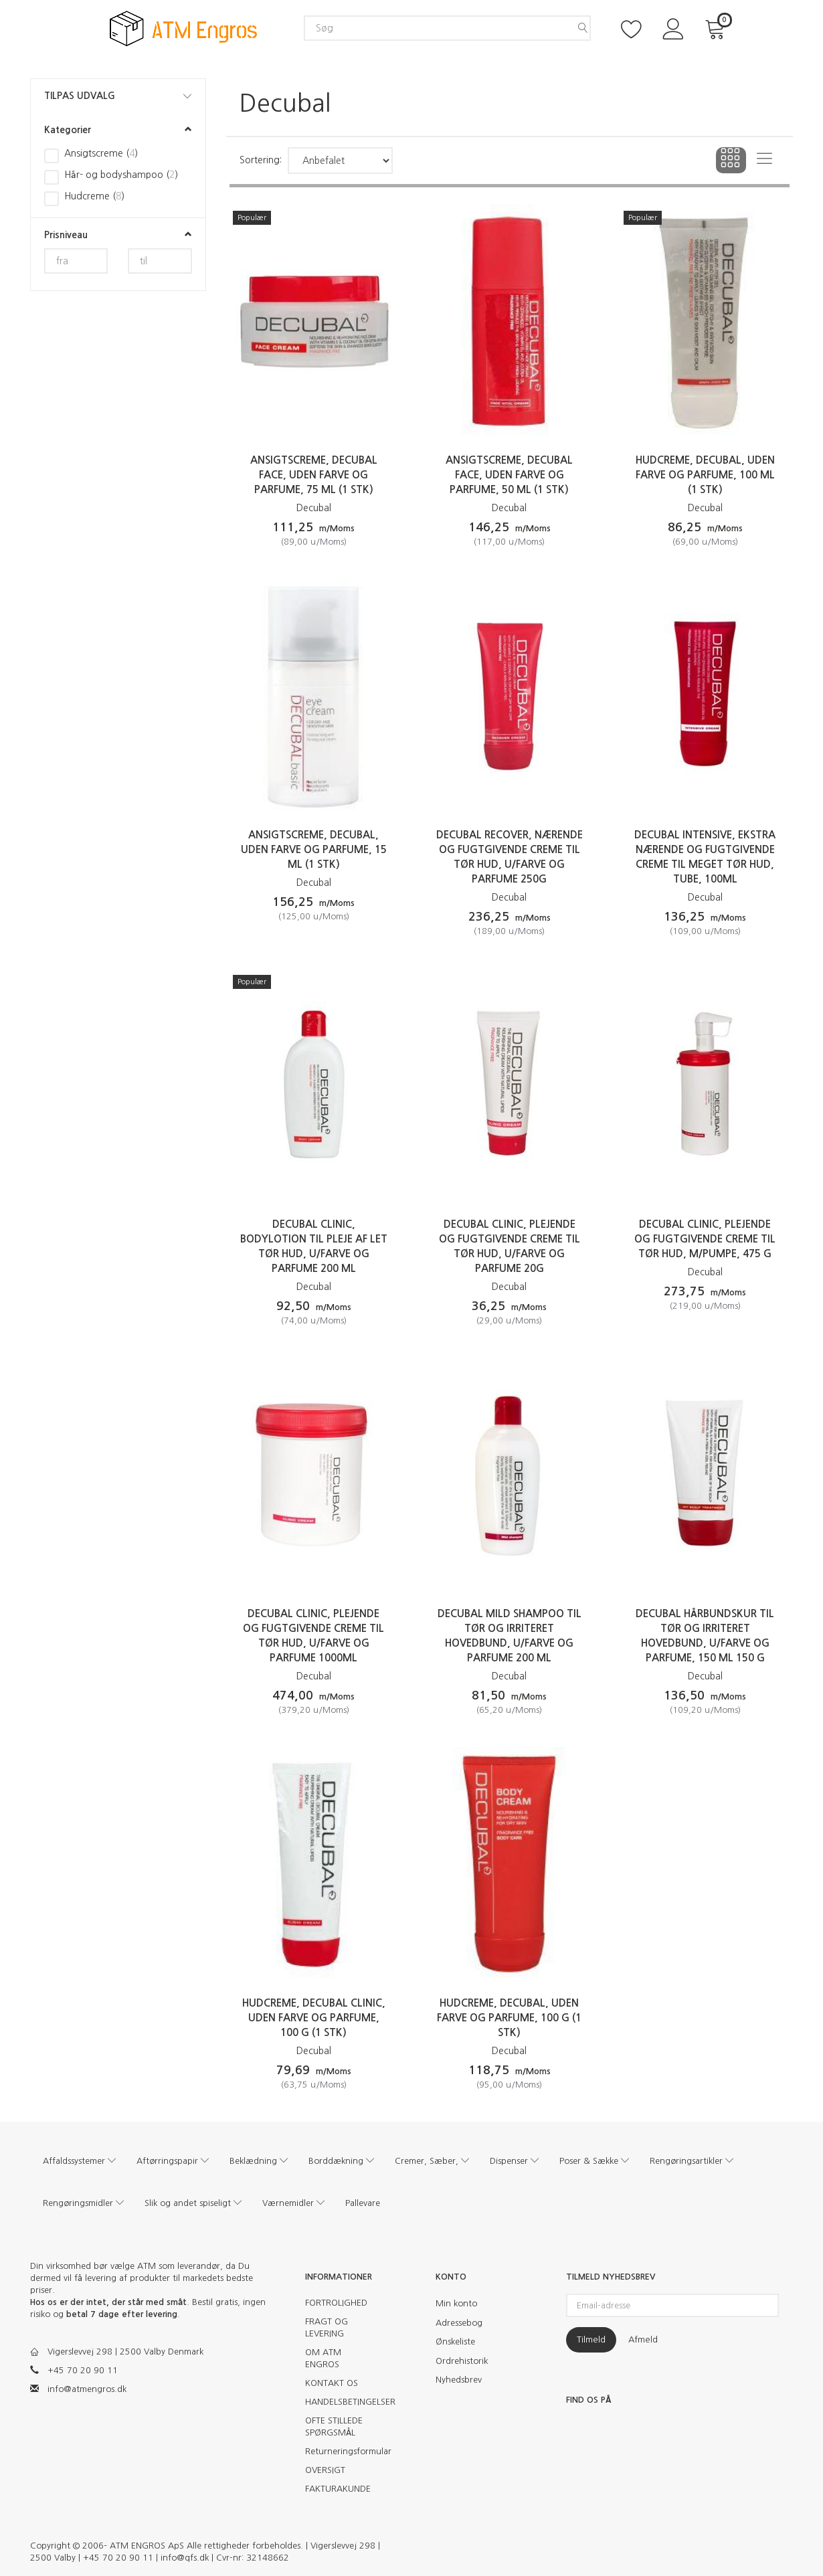 The image size is (823, 2576). I want to click on FRAGT OG LEVERING, so click(326, 2327).